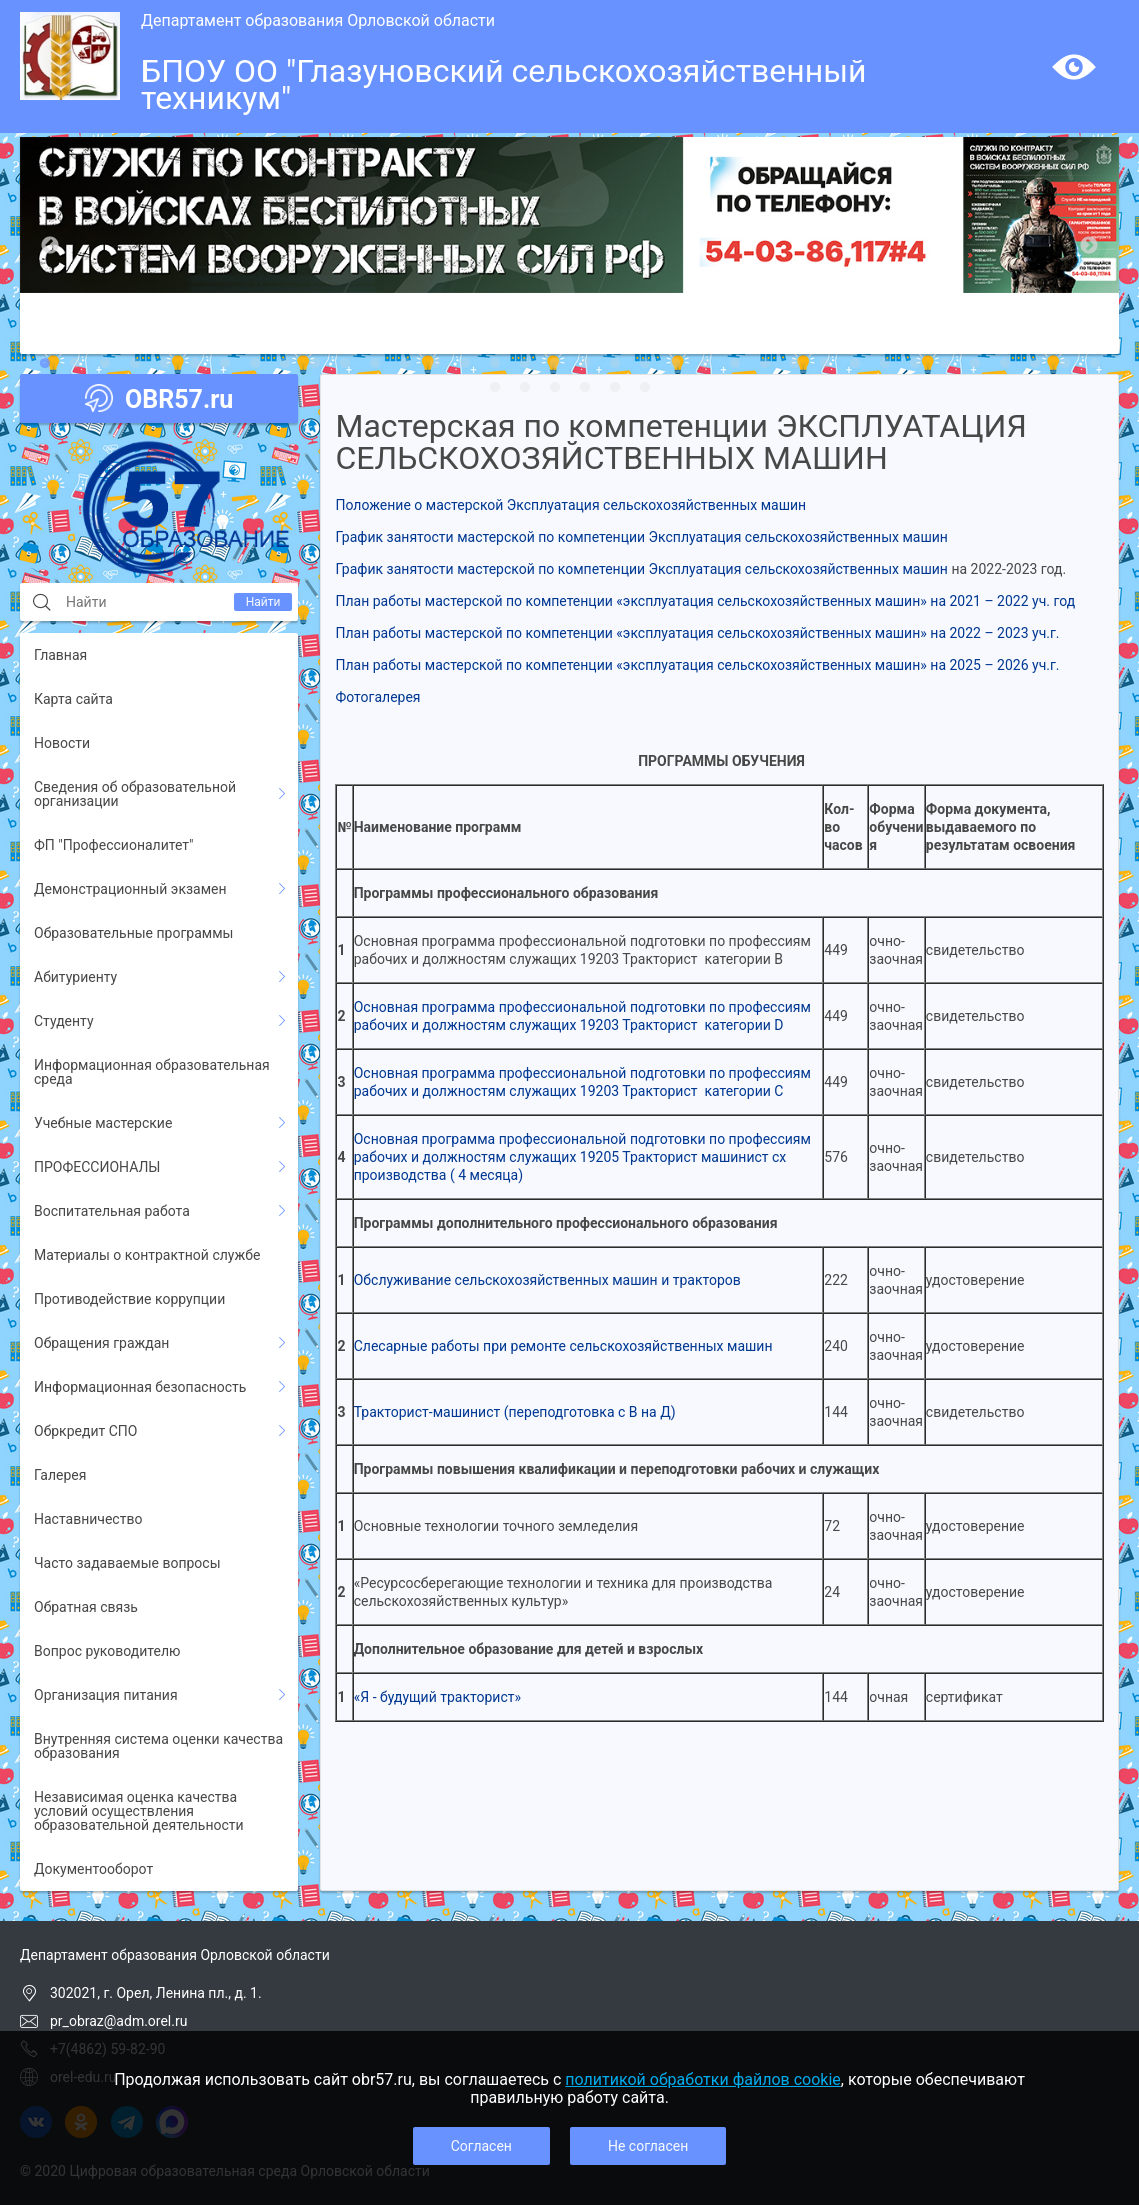  I want to click on 8 [tab], so click(255, 364).